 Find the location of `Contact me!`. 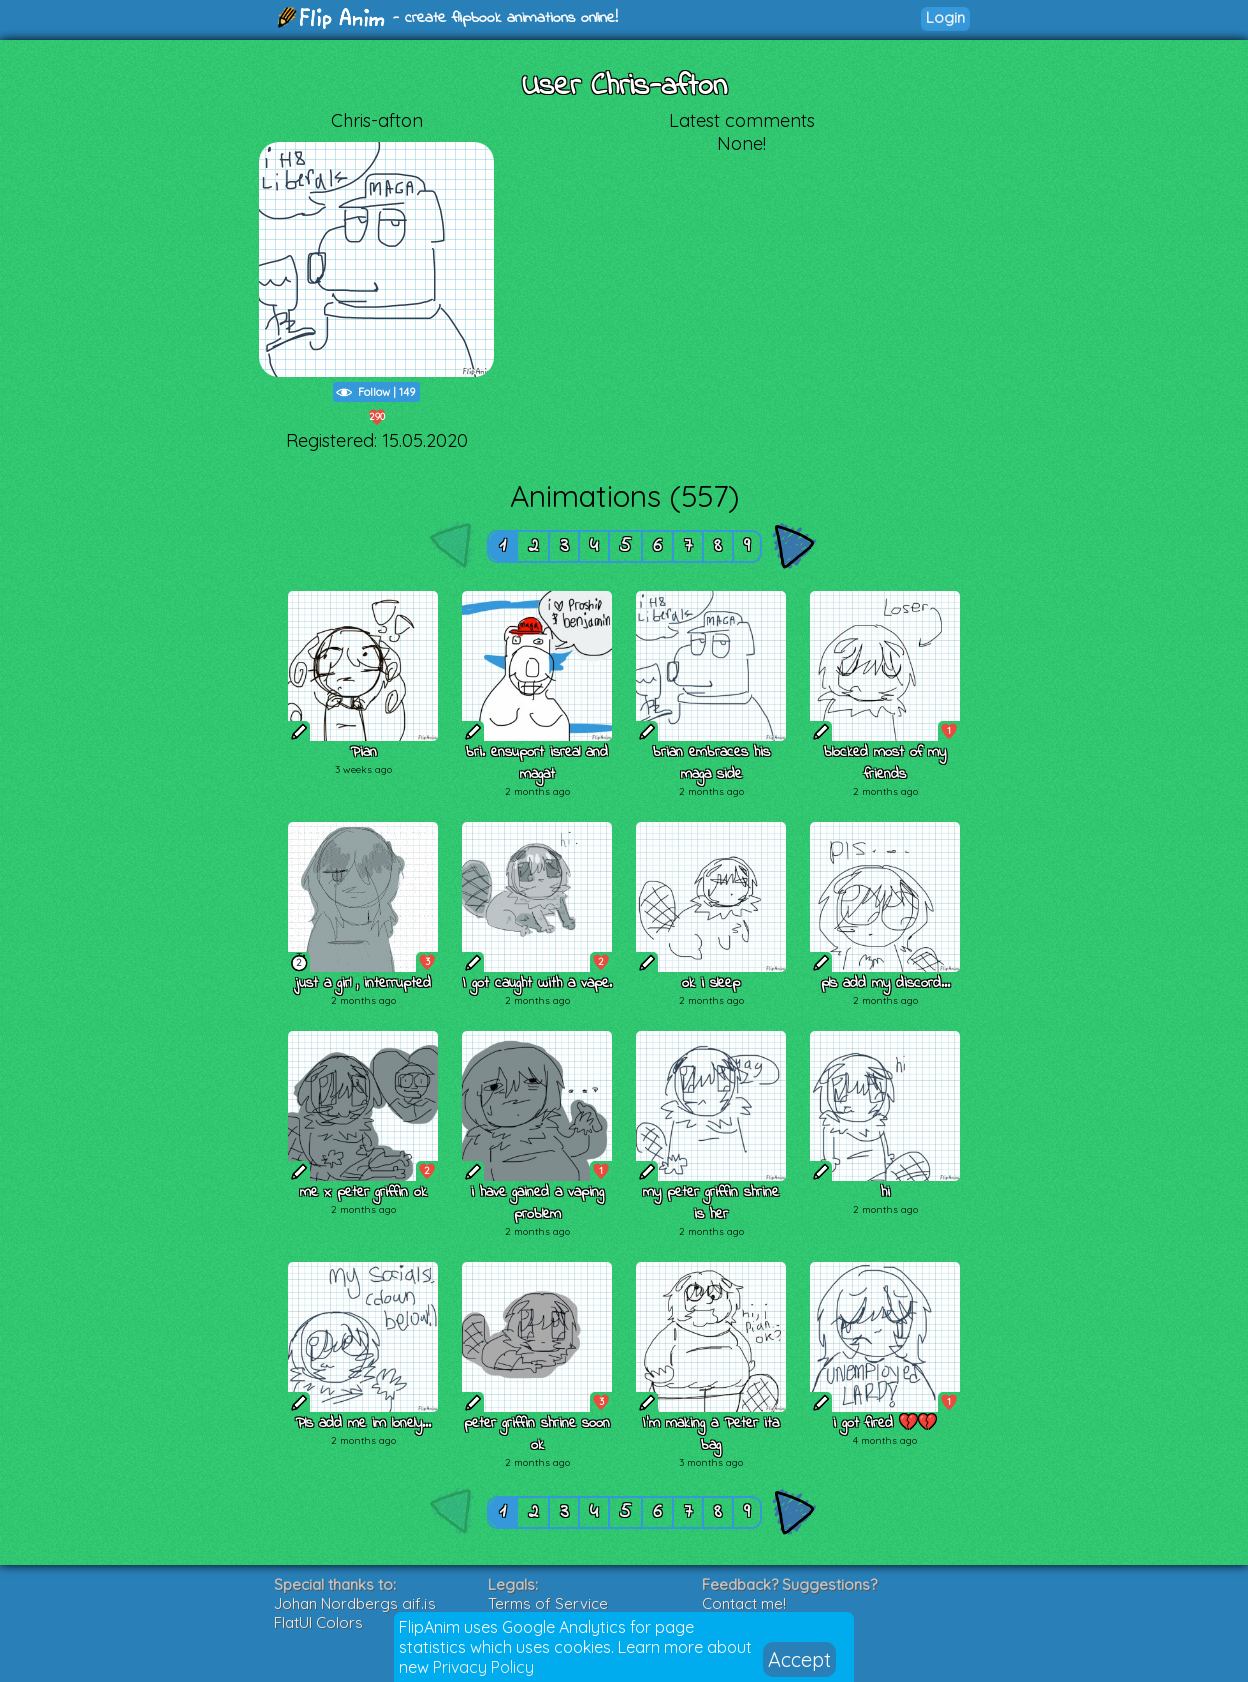

Contact me! is located at coordinates (744, 1603).